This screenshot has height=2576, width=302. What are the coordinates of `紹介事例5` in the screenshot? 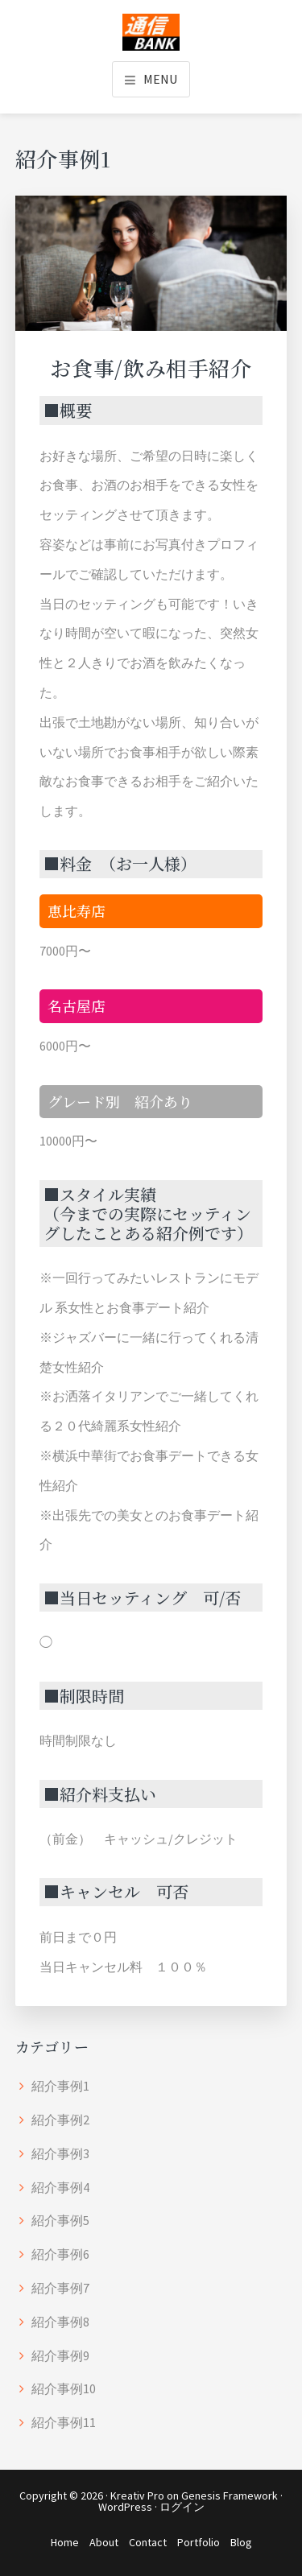 It's located at (60, 2220).